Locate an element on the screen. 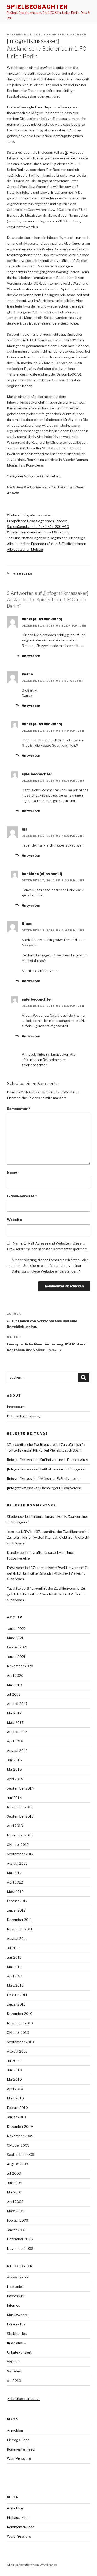  Februar 2009 is located at coordinates (17, 2221).